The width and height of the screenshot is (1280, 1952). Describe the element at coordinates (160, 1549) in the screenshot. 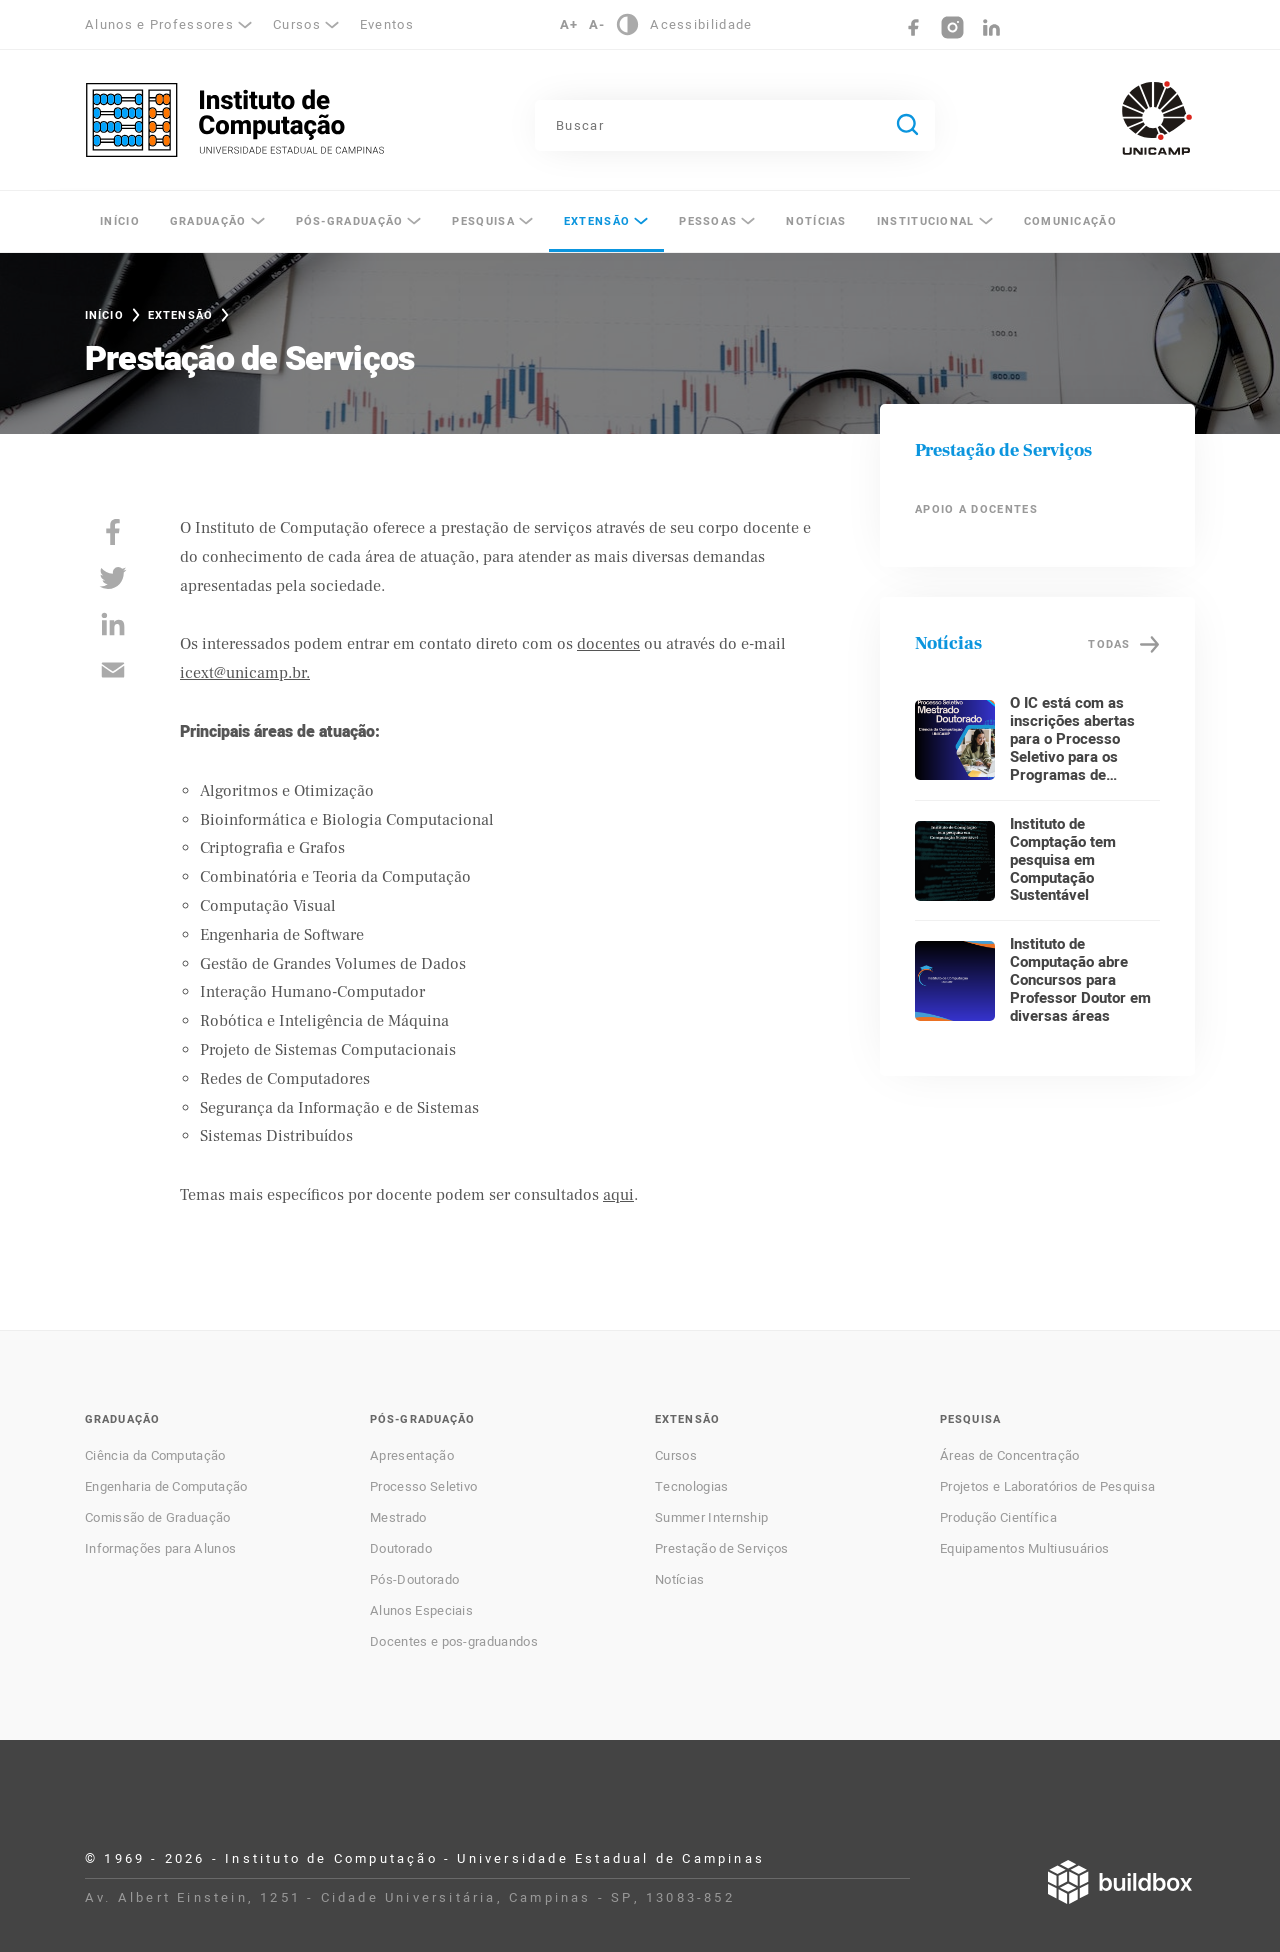

I see `Informações para Alunos` at that location.